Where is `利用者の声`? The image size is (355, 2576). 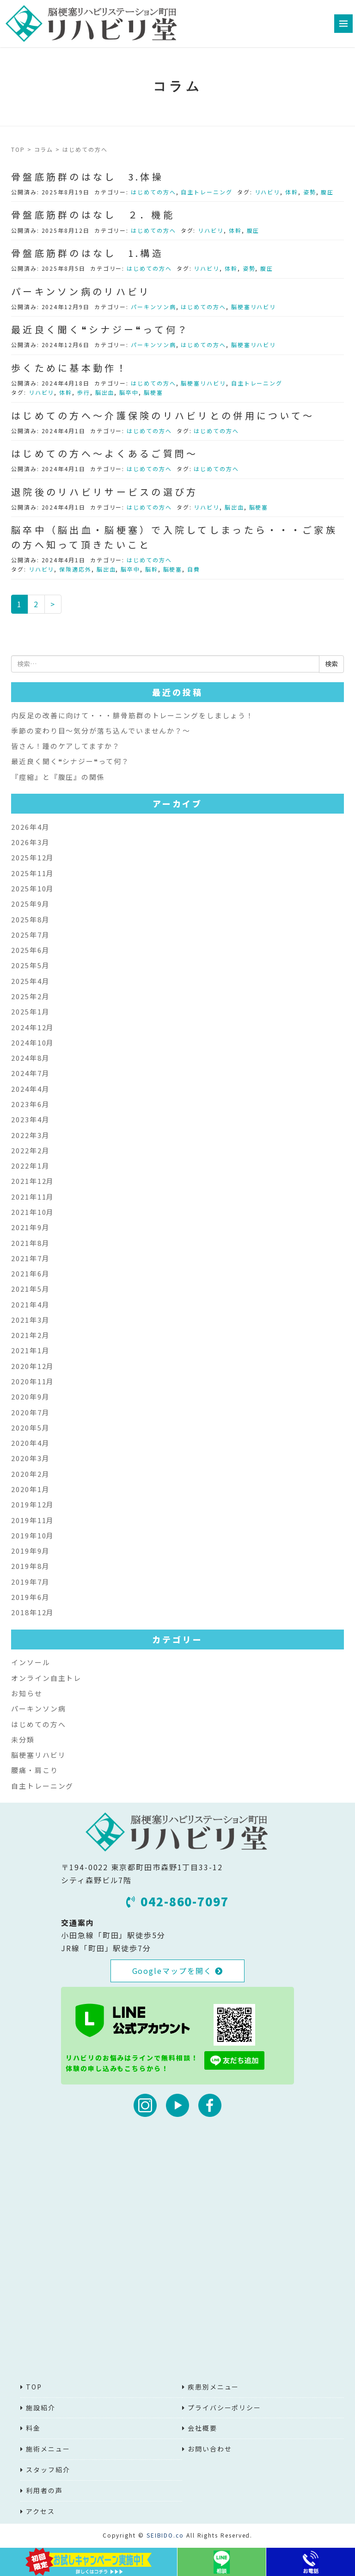 利用者の声 is located at coordinates (44, 2490).